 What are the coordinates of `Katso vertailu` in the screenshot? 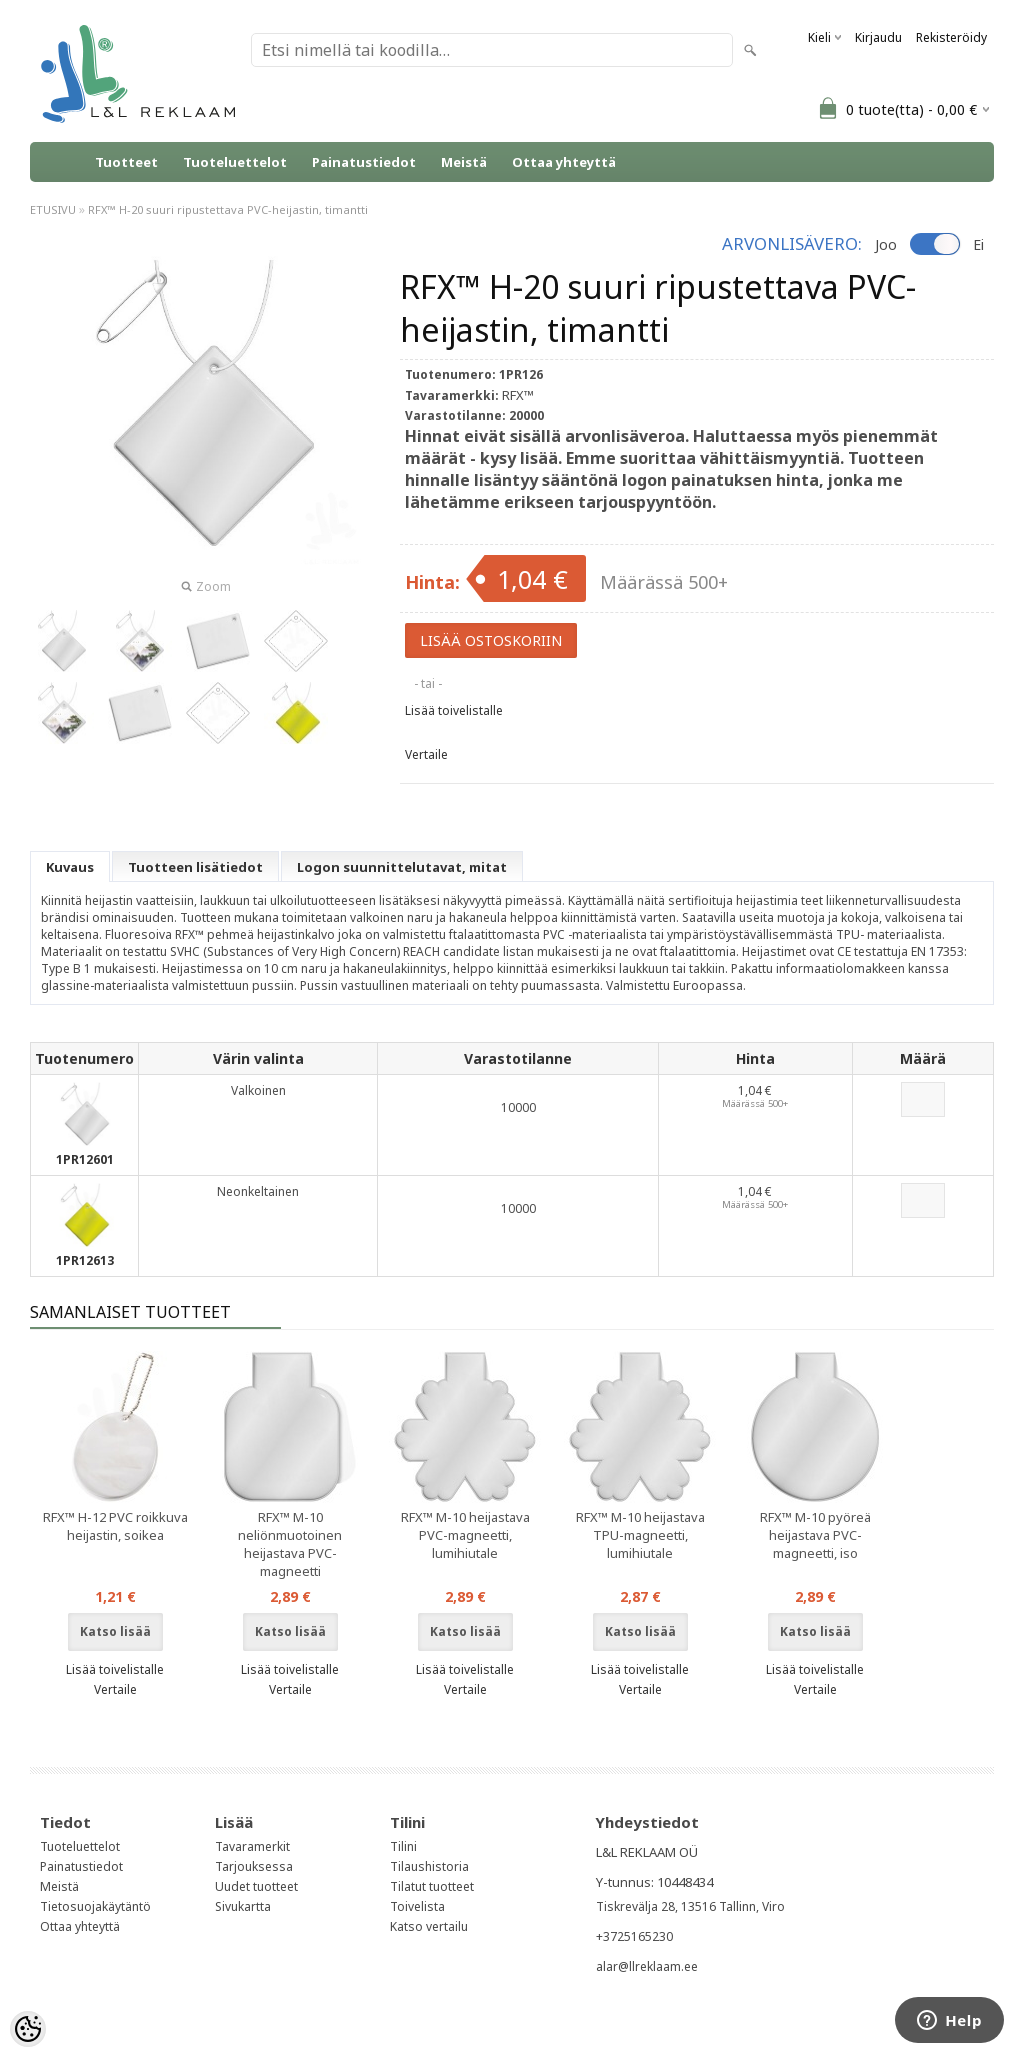 It's located at (429, 1926).